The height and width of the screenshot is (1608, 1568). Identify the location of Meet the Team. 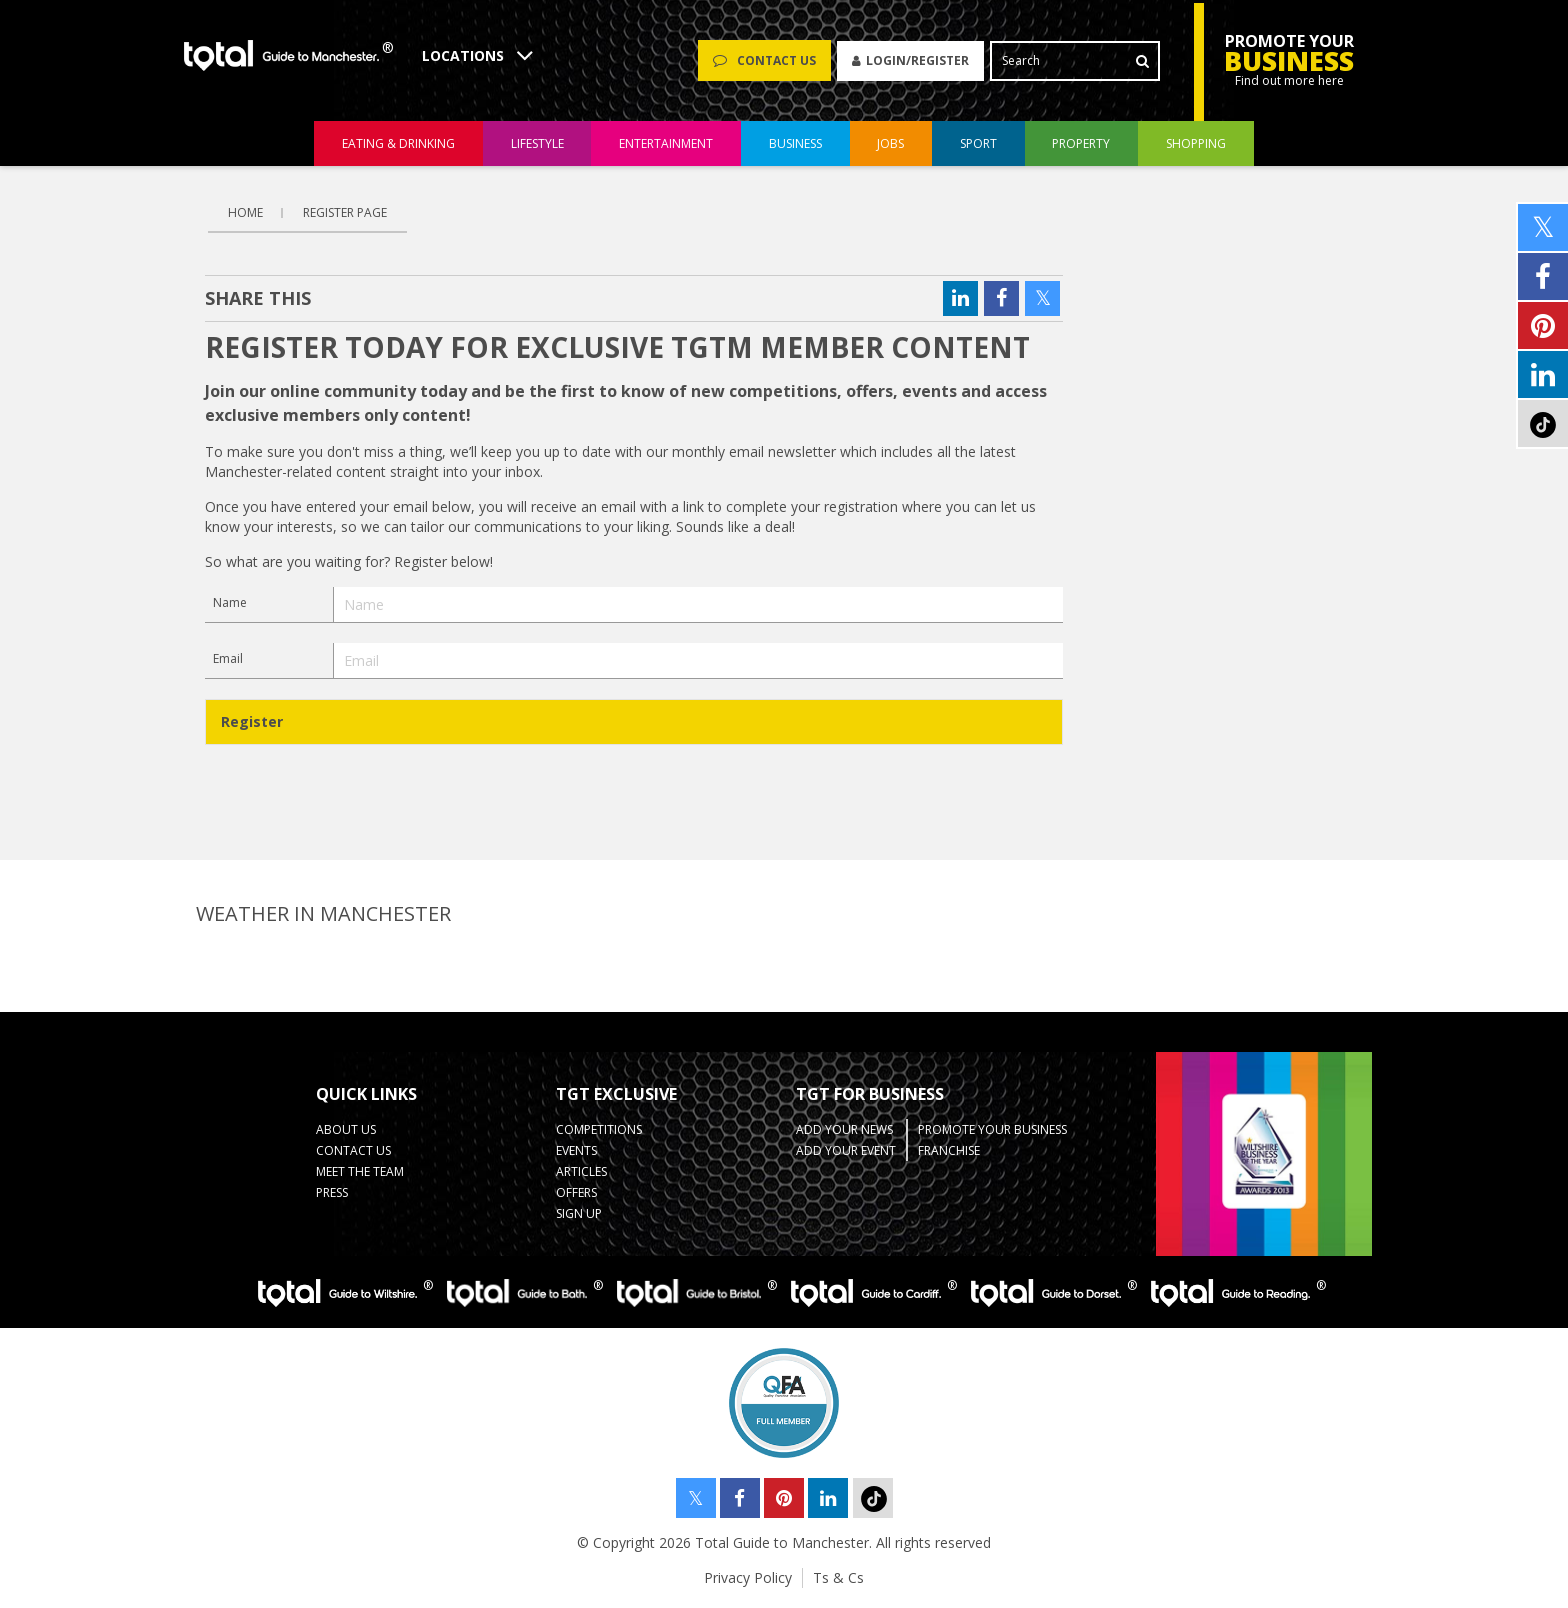
(360, 1171).